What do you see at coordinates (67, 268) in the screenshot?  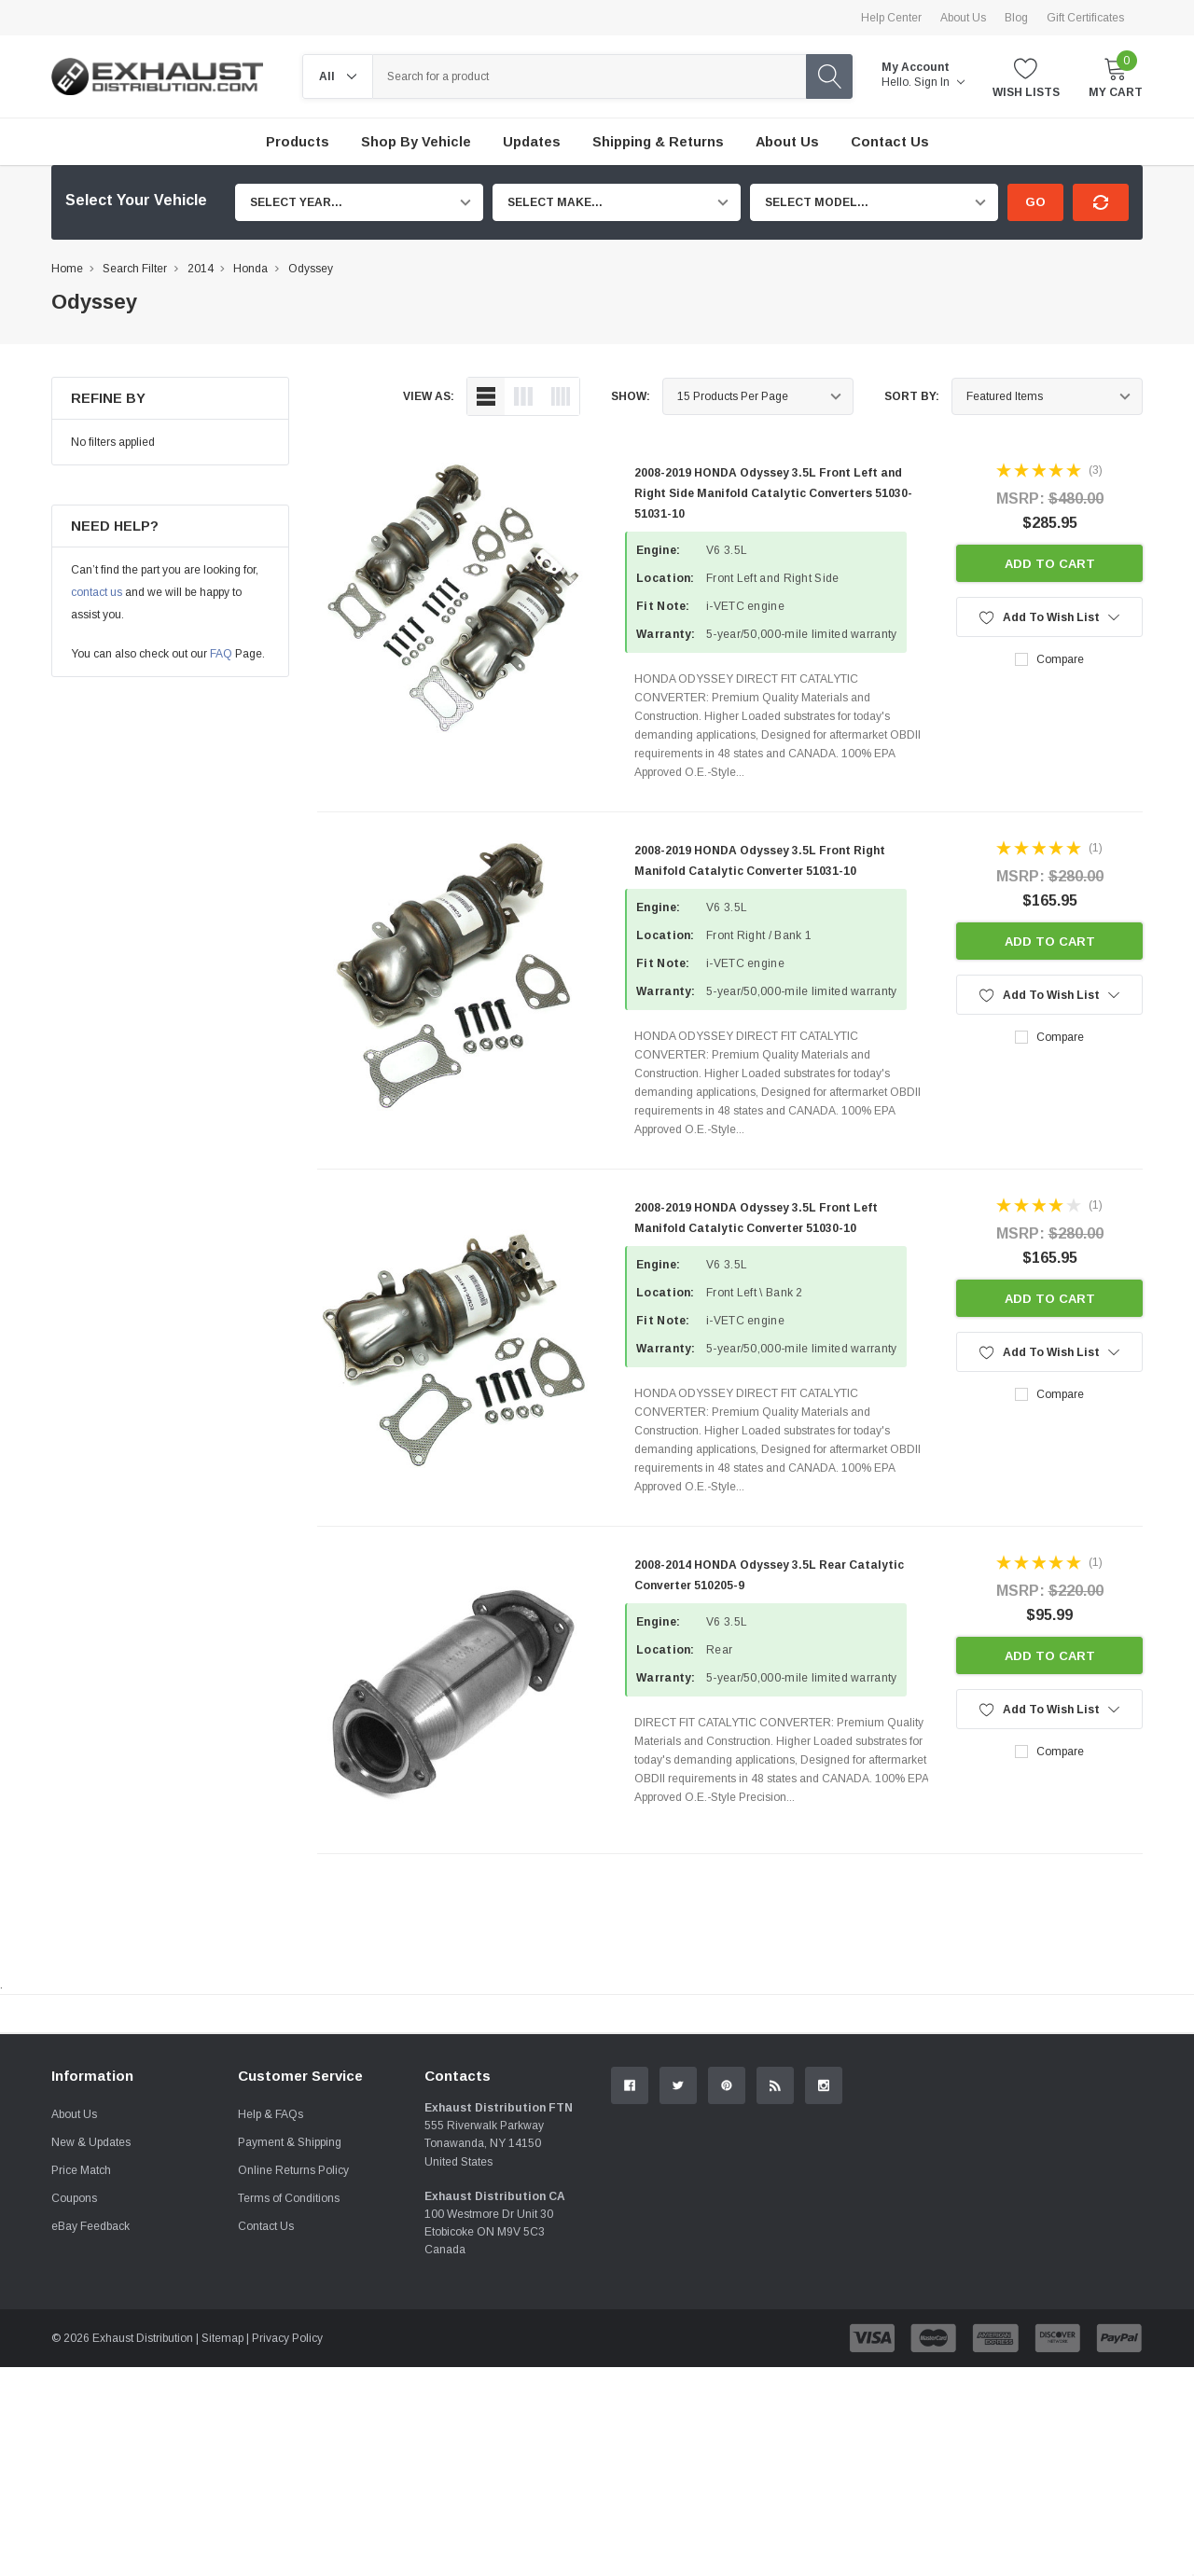 I see `Home` at bounding box center [67, 268].